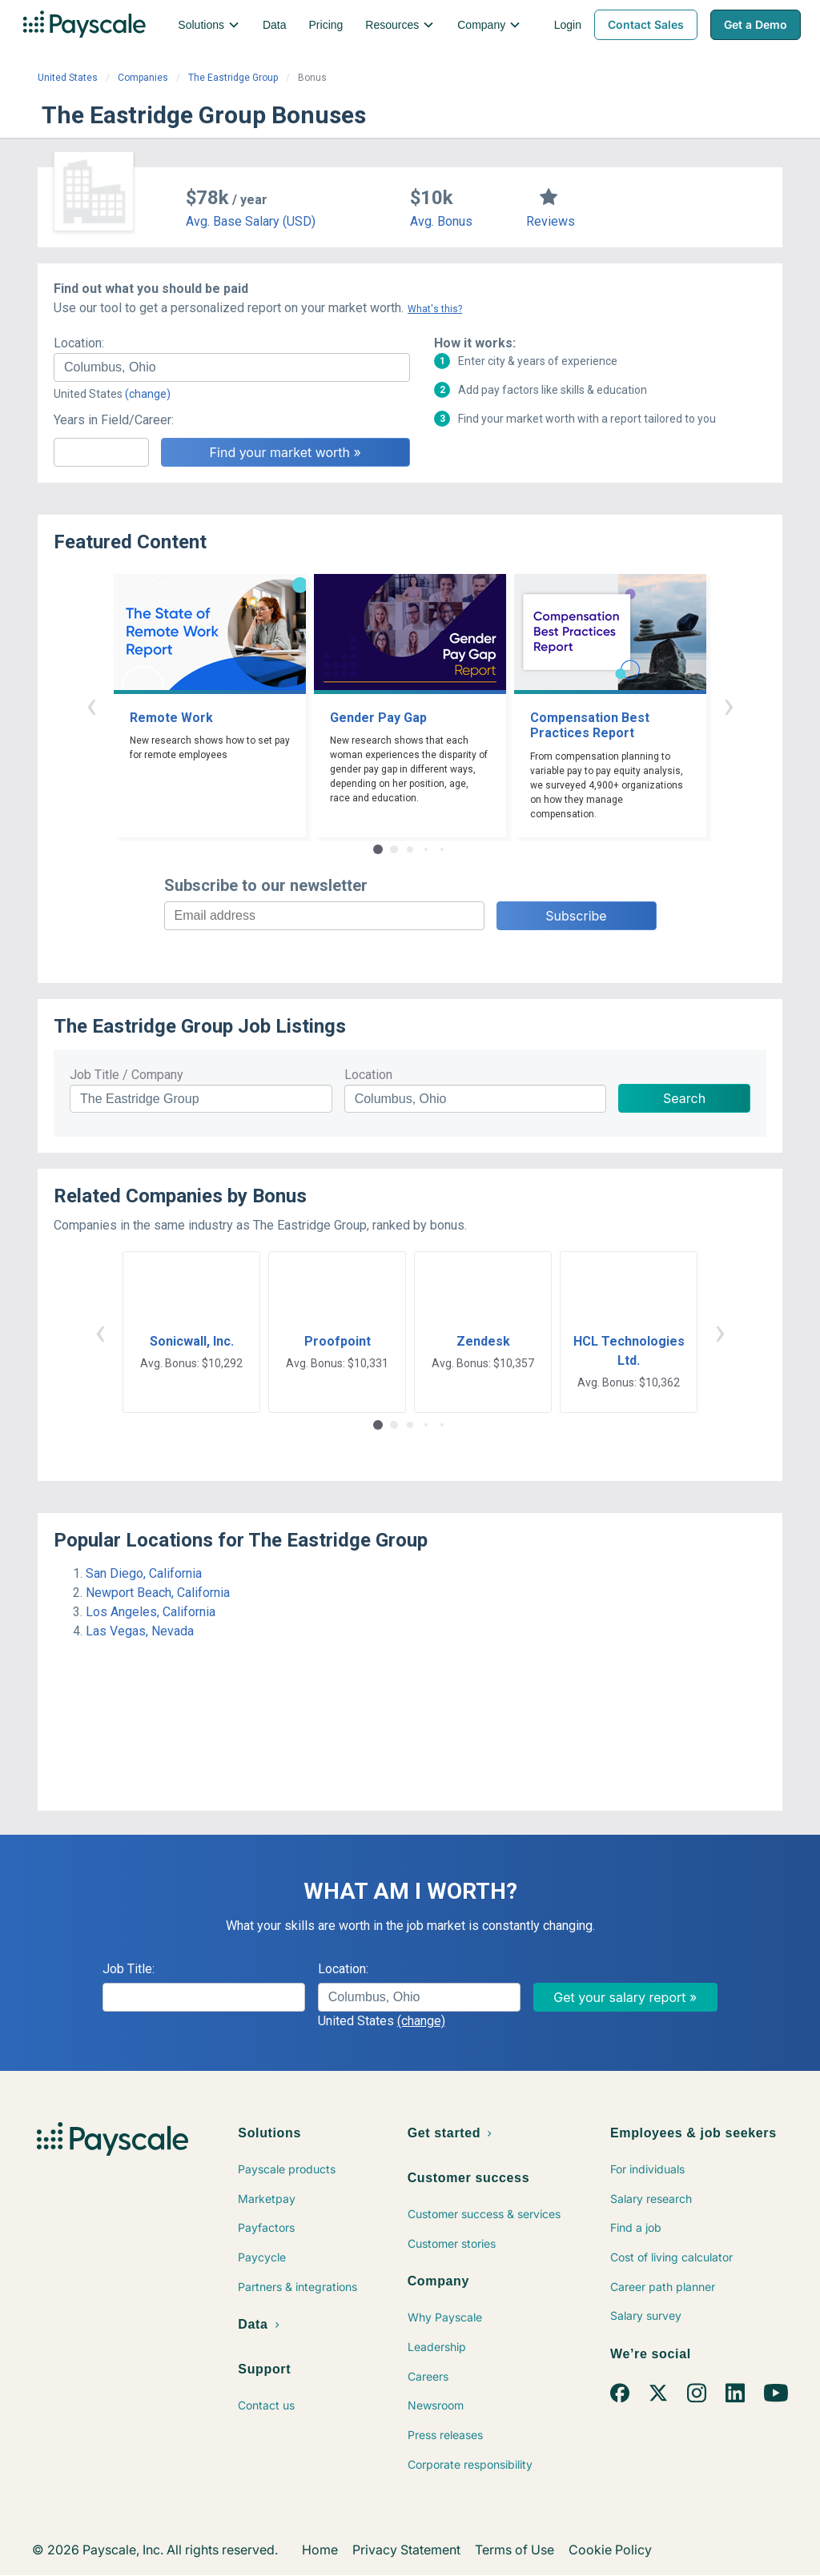 This screenshot has width=820, height=2576. I want to click on (change), so click(148, 393).